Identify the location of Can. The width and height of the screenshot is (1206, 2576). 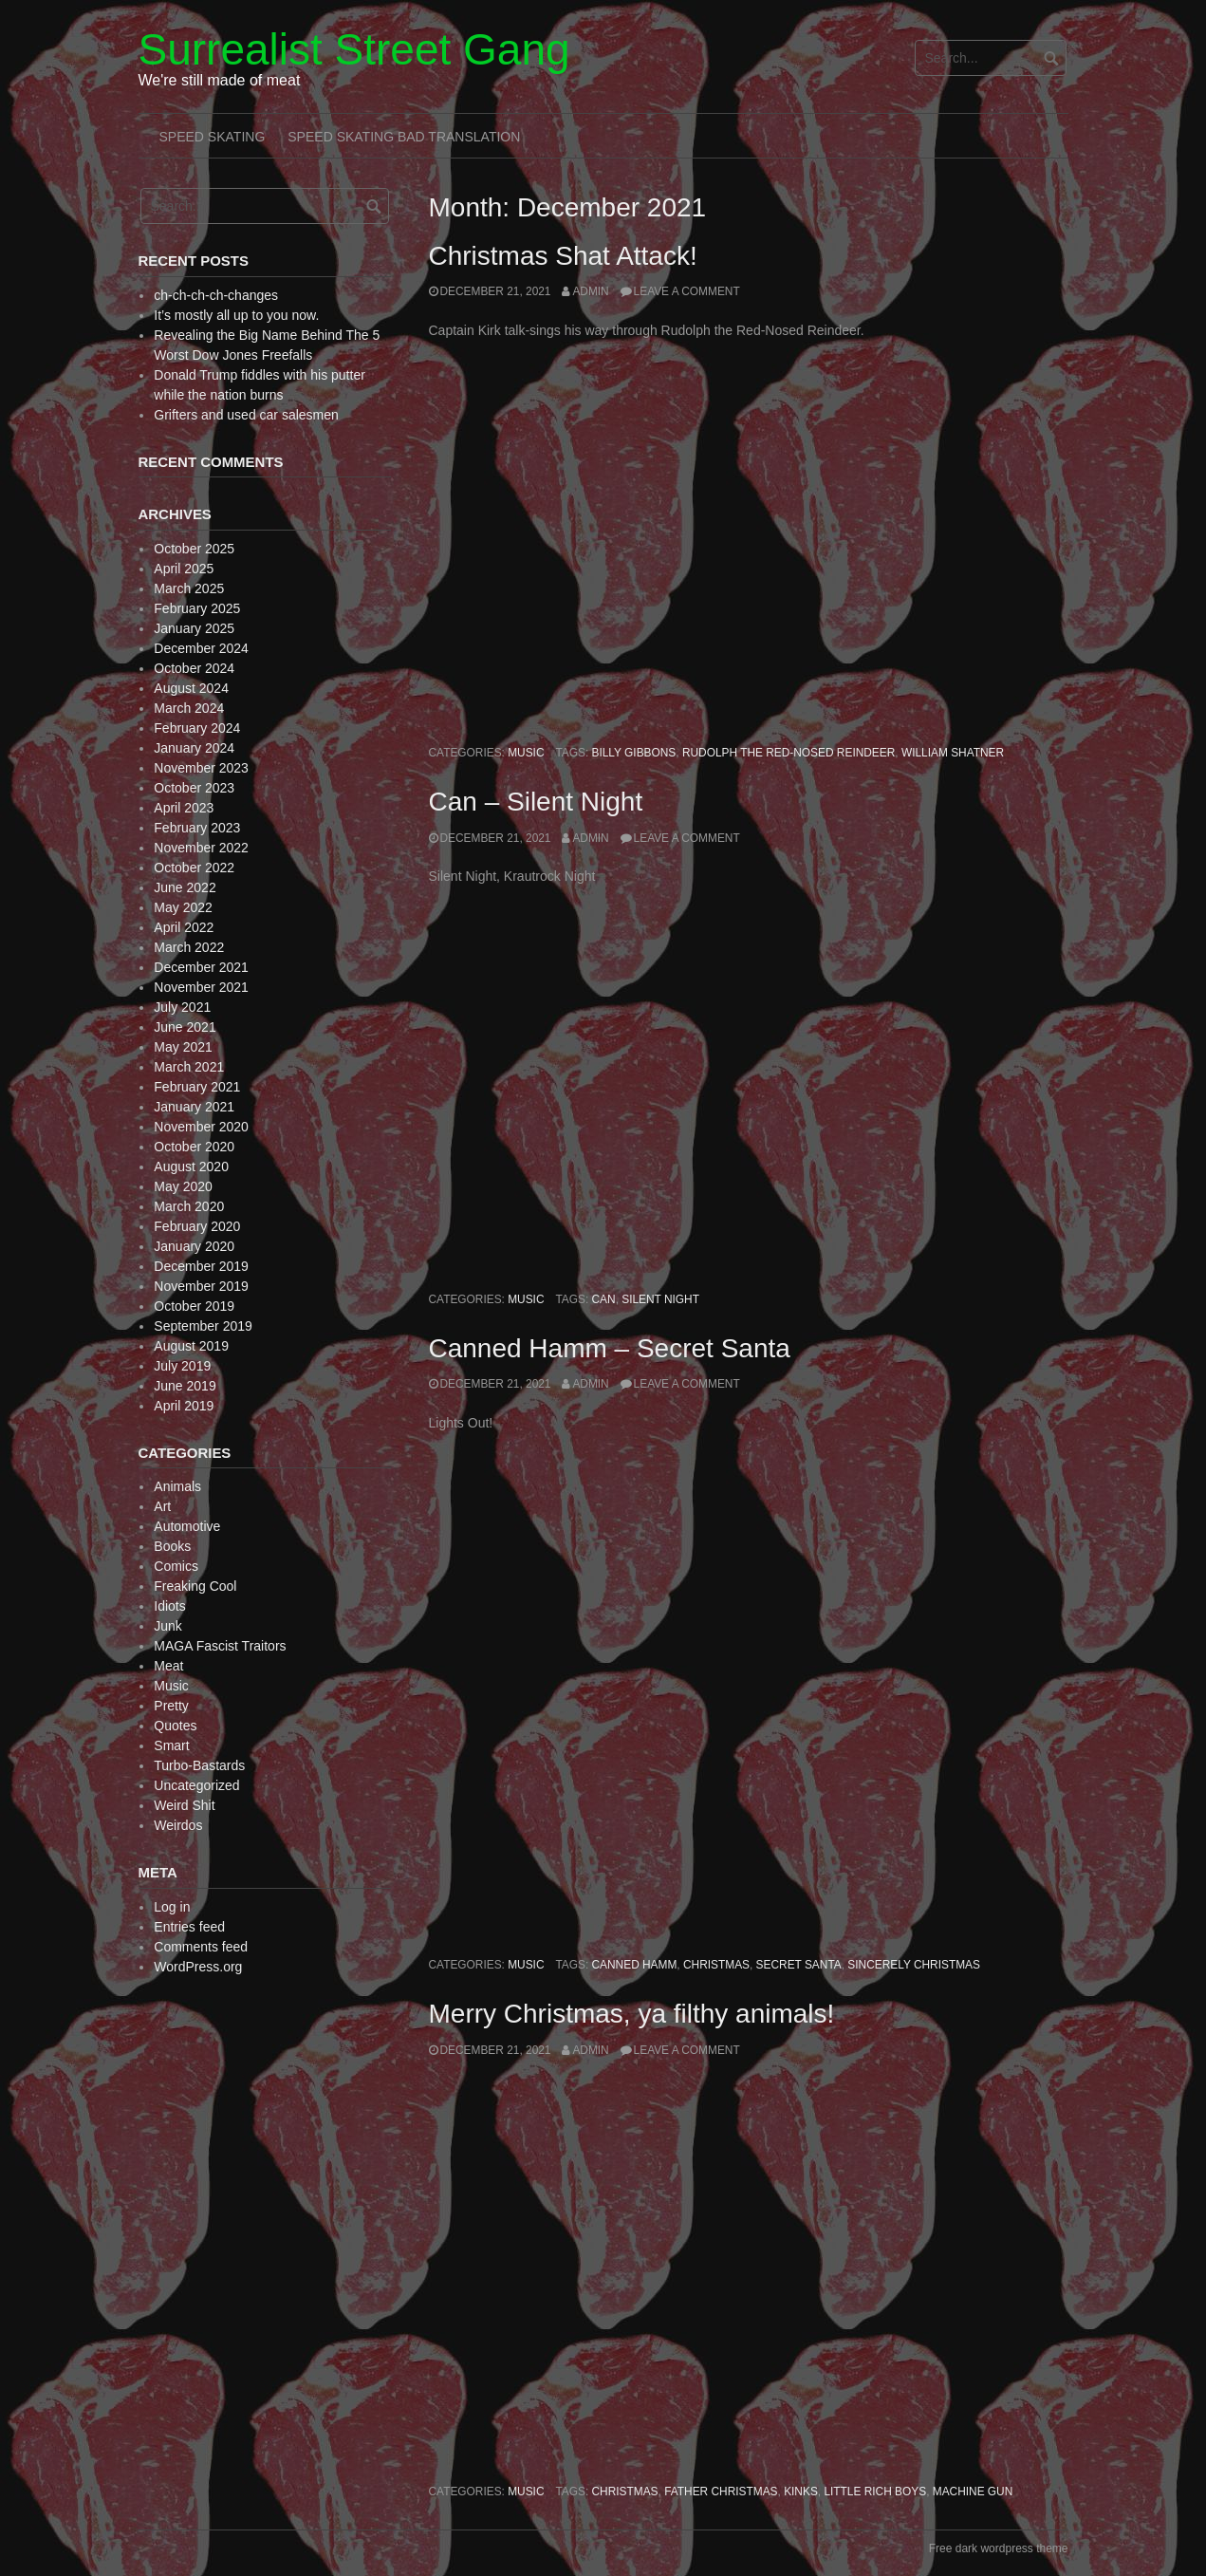
(604, 1299).